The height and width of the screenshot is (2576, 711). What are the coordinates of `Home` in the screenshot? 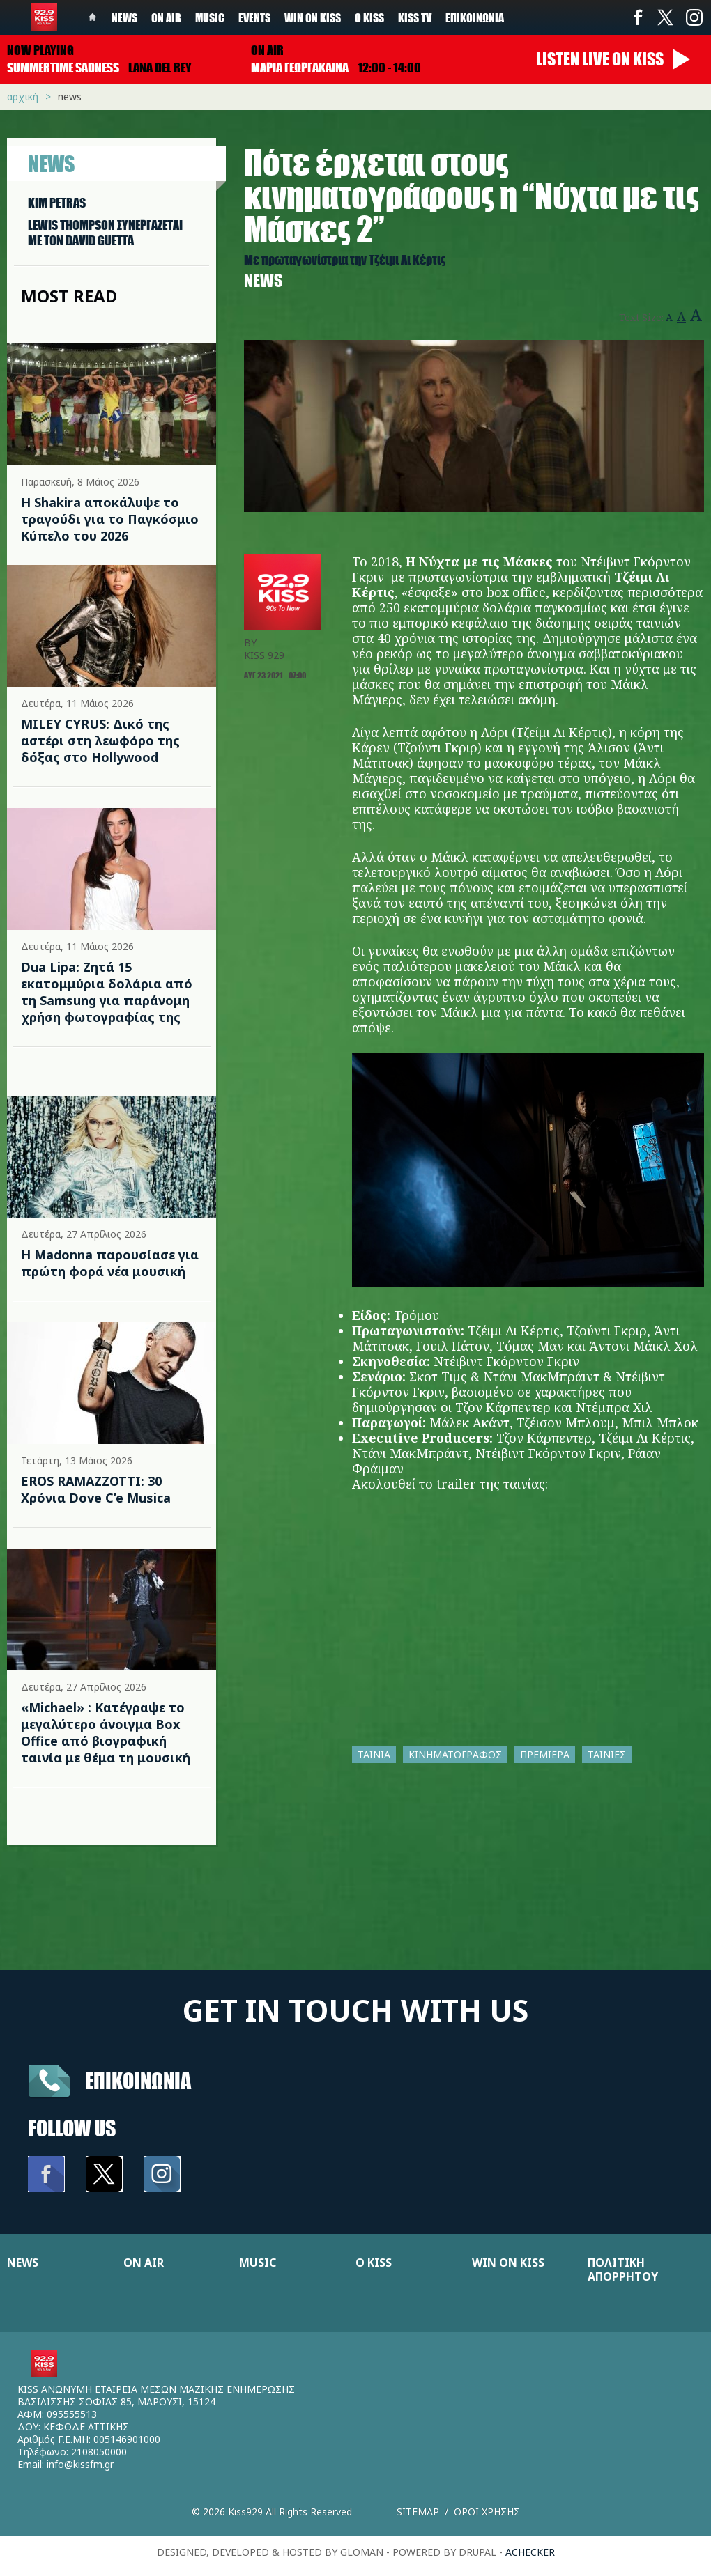 It's located at (93, 17).